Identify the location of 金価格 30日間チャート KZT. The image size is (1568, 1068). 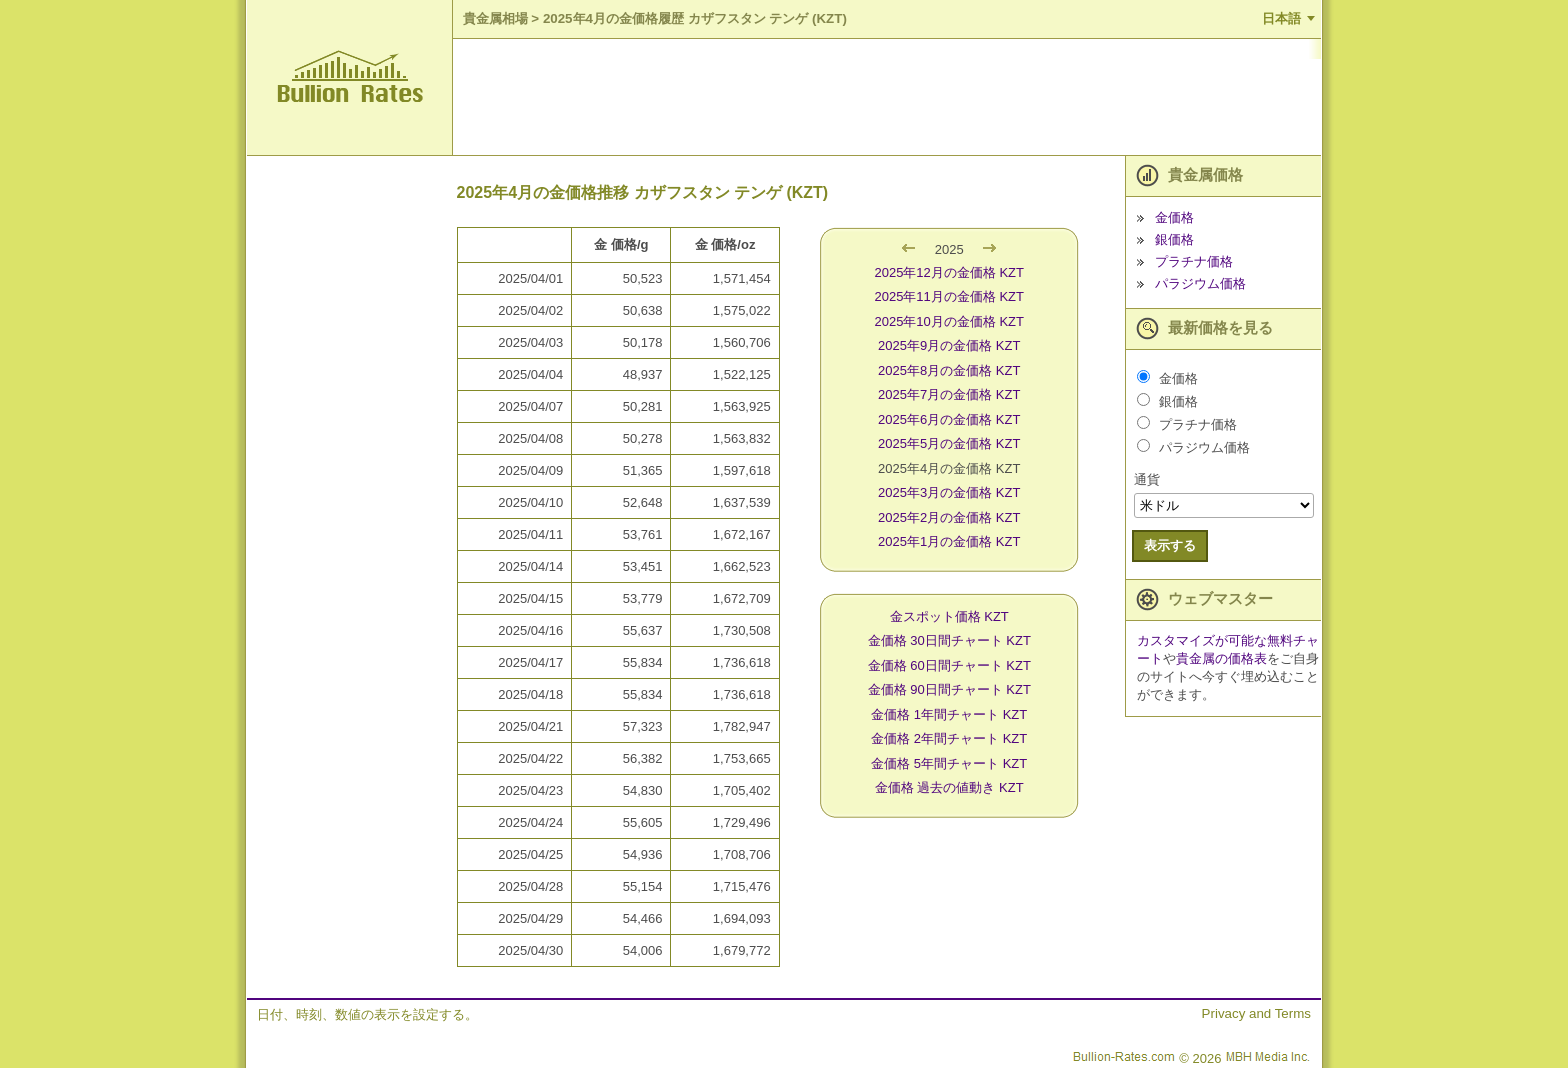
(949, 640).